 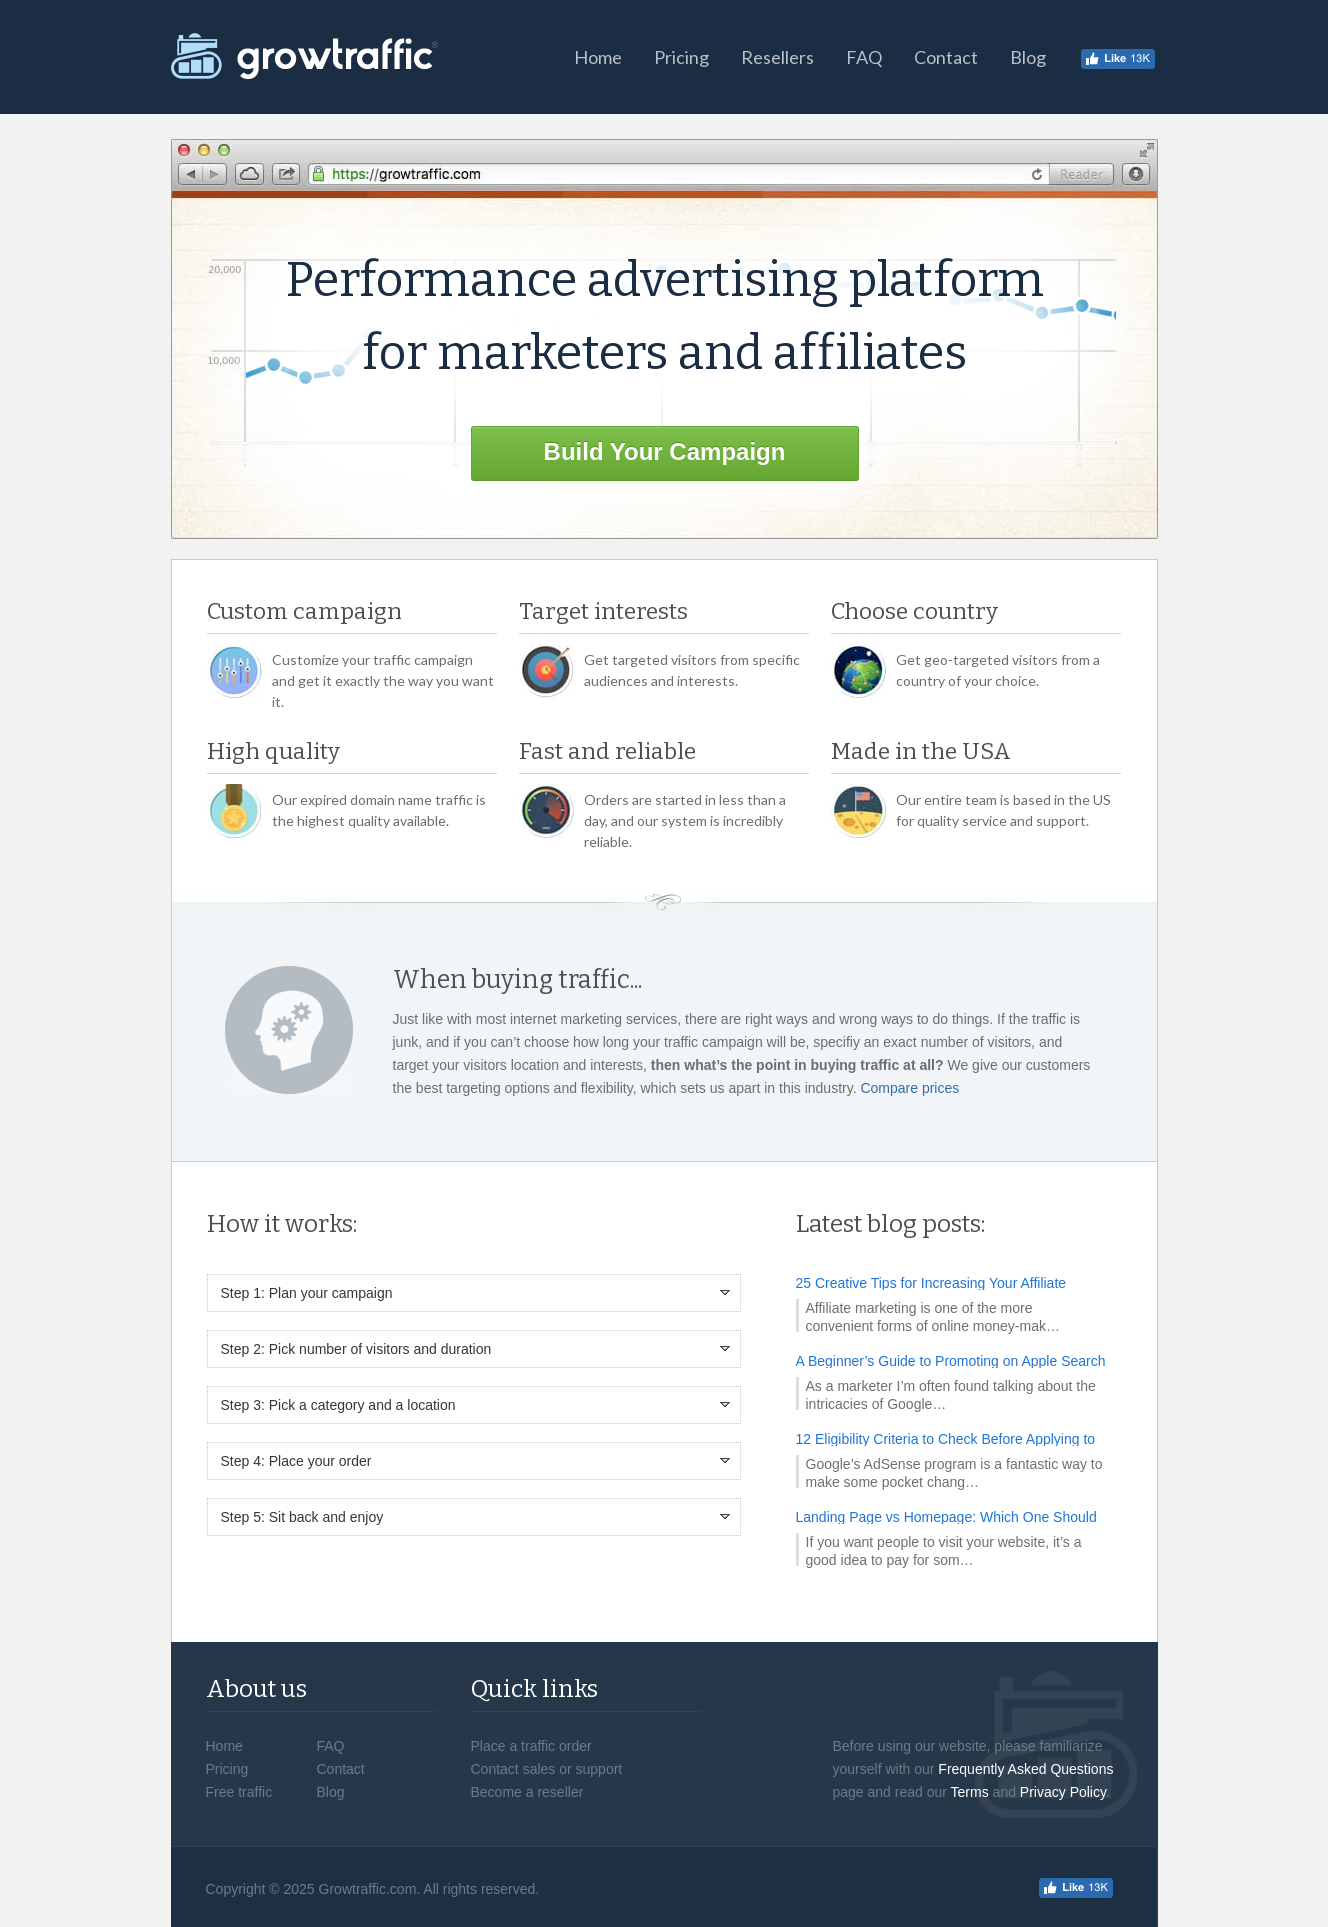 What do you see at coordinates (356, 1349) in the screenshot?
I see `Step 2: Pick number of visitors and duration` at bounding box center [356, 1349].